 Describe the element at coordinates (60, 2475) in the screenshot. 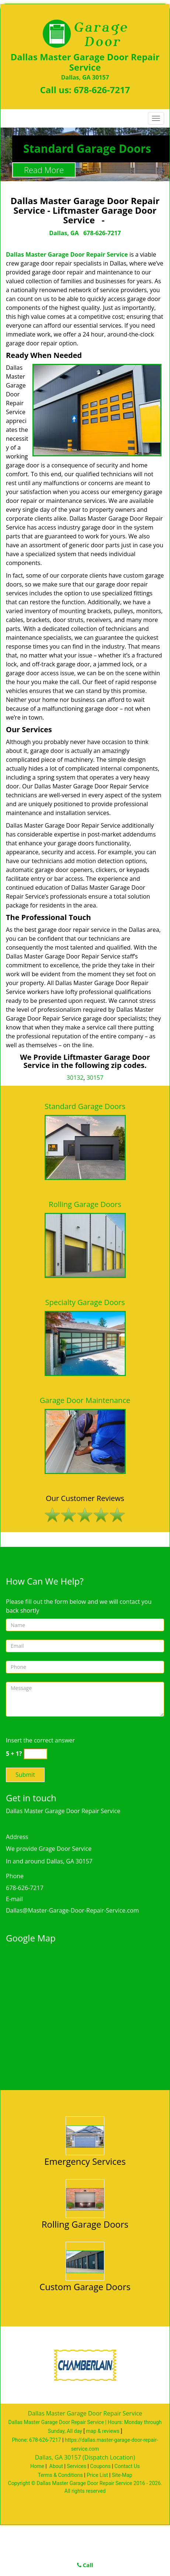

I see `Terms & Conditions` at that location.